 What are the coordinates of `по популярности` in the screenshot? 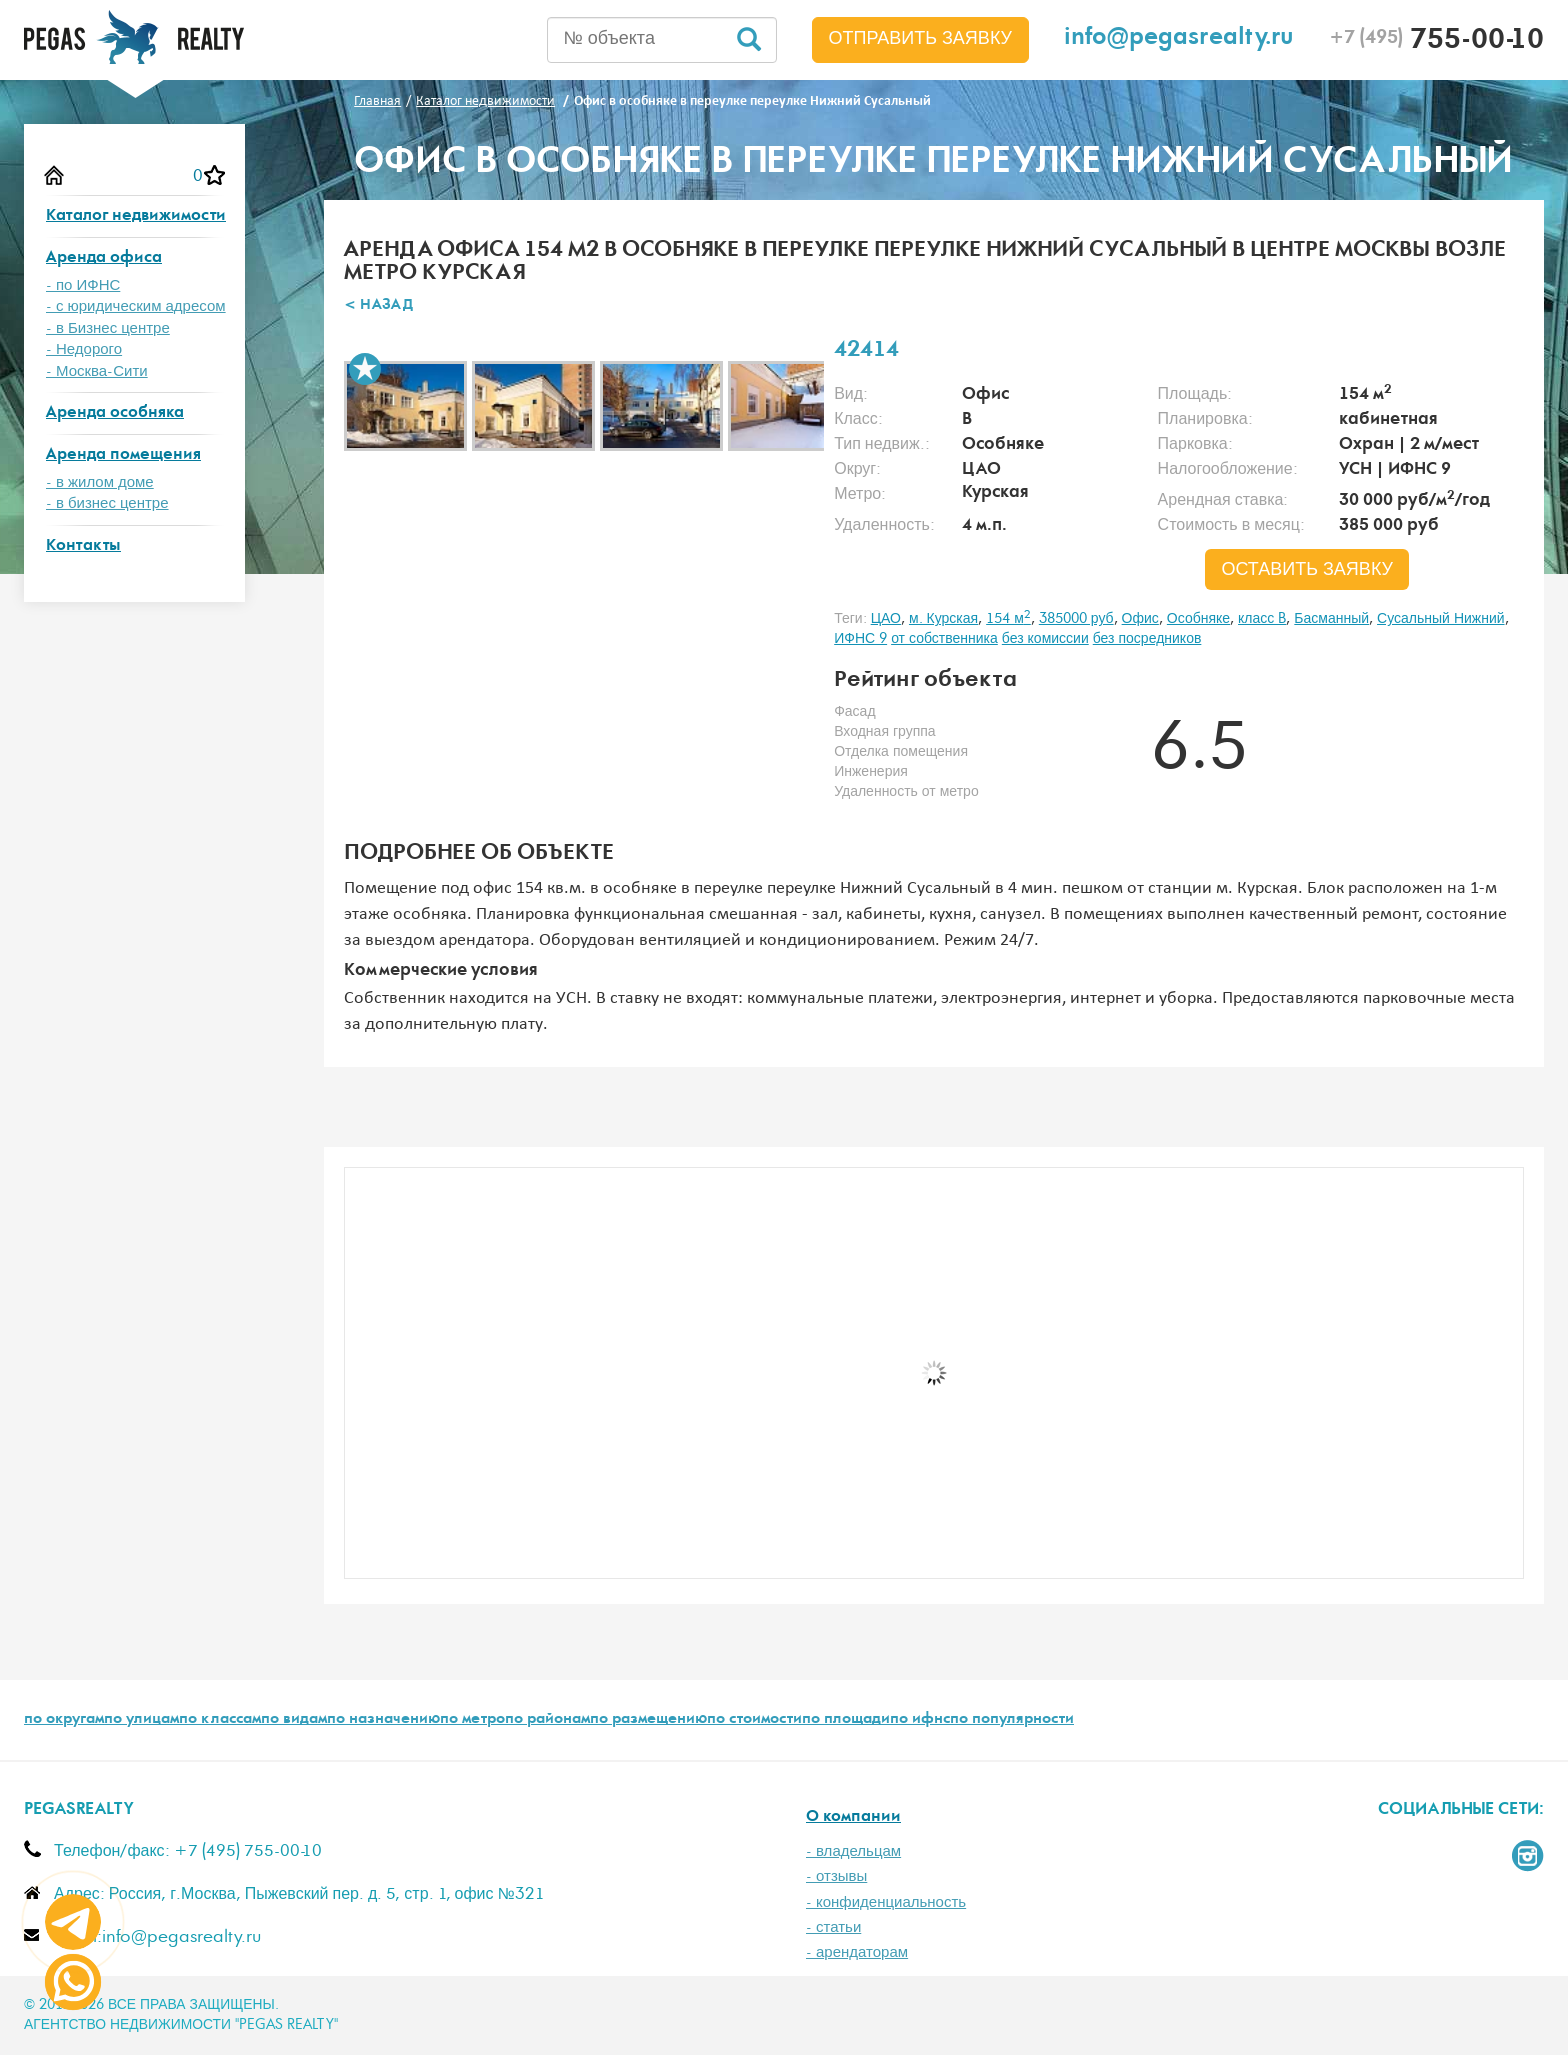 It's located at (1012, 1720).